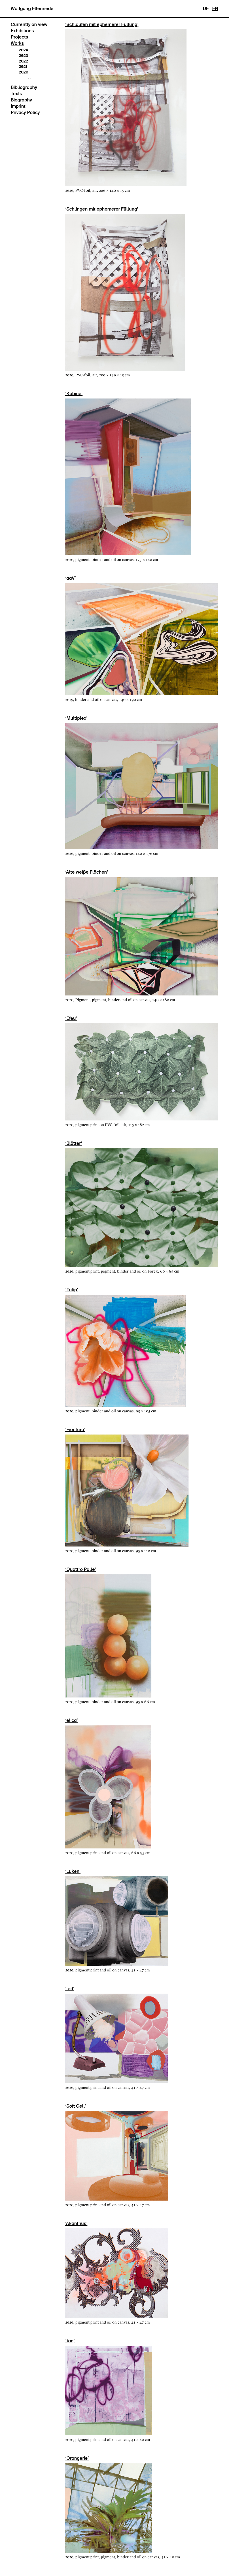  Describe the element at coordinates (21, 100) in the screenshot. I see `Biography` at that location.